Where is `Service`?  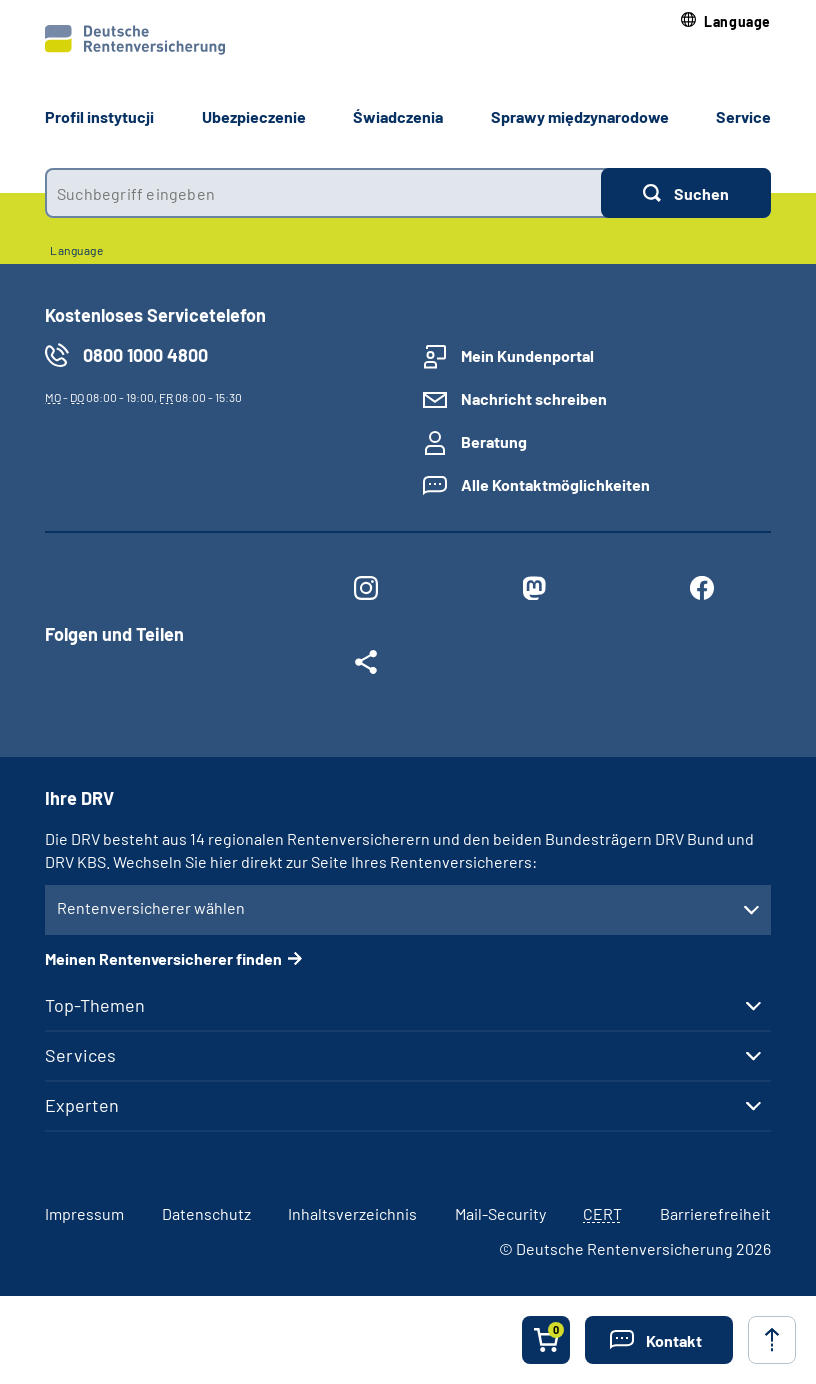 Service is located at coordinates (743, 116).